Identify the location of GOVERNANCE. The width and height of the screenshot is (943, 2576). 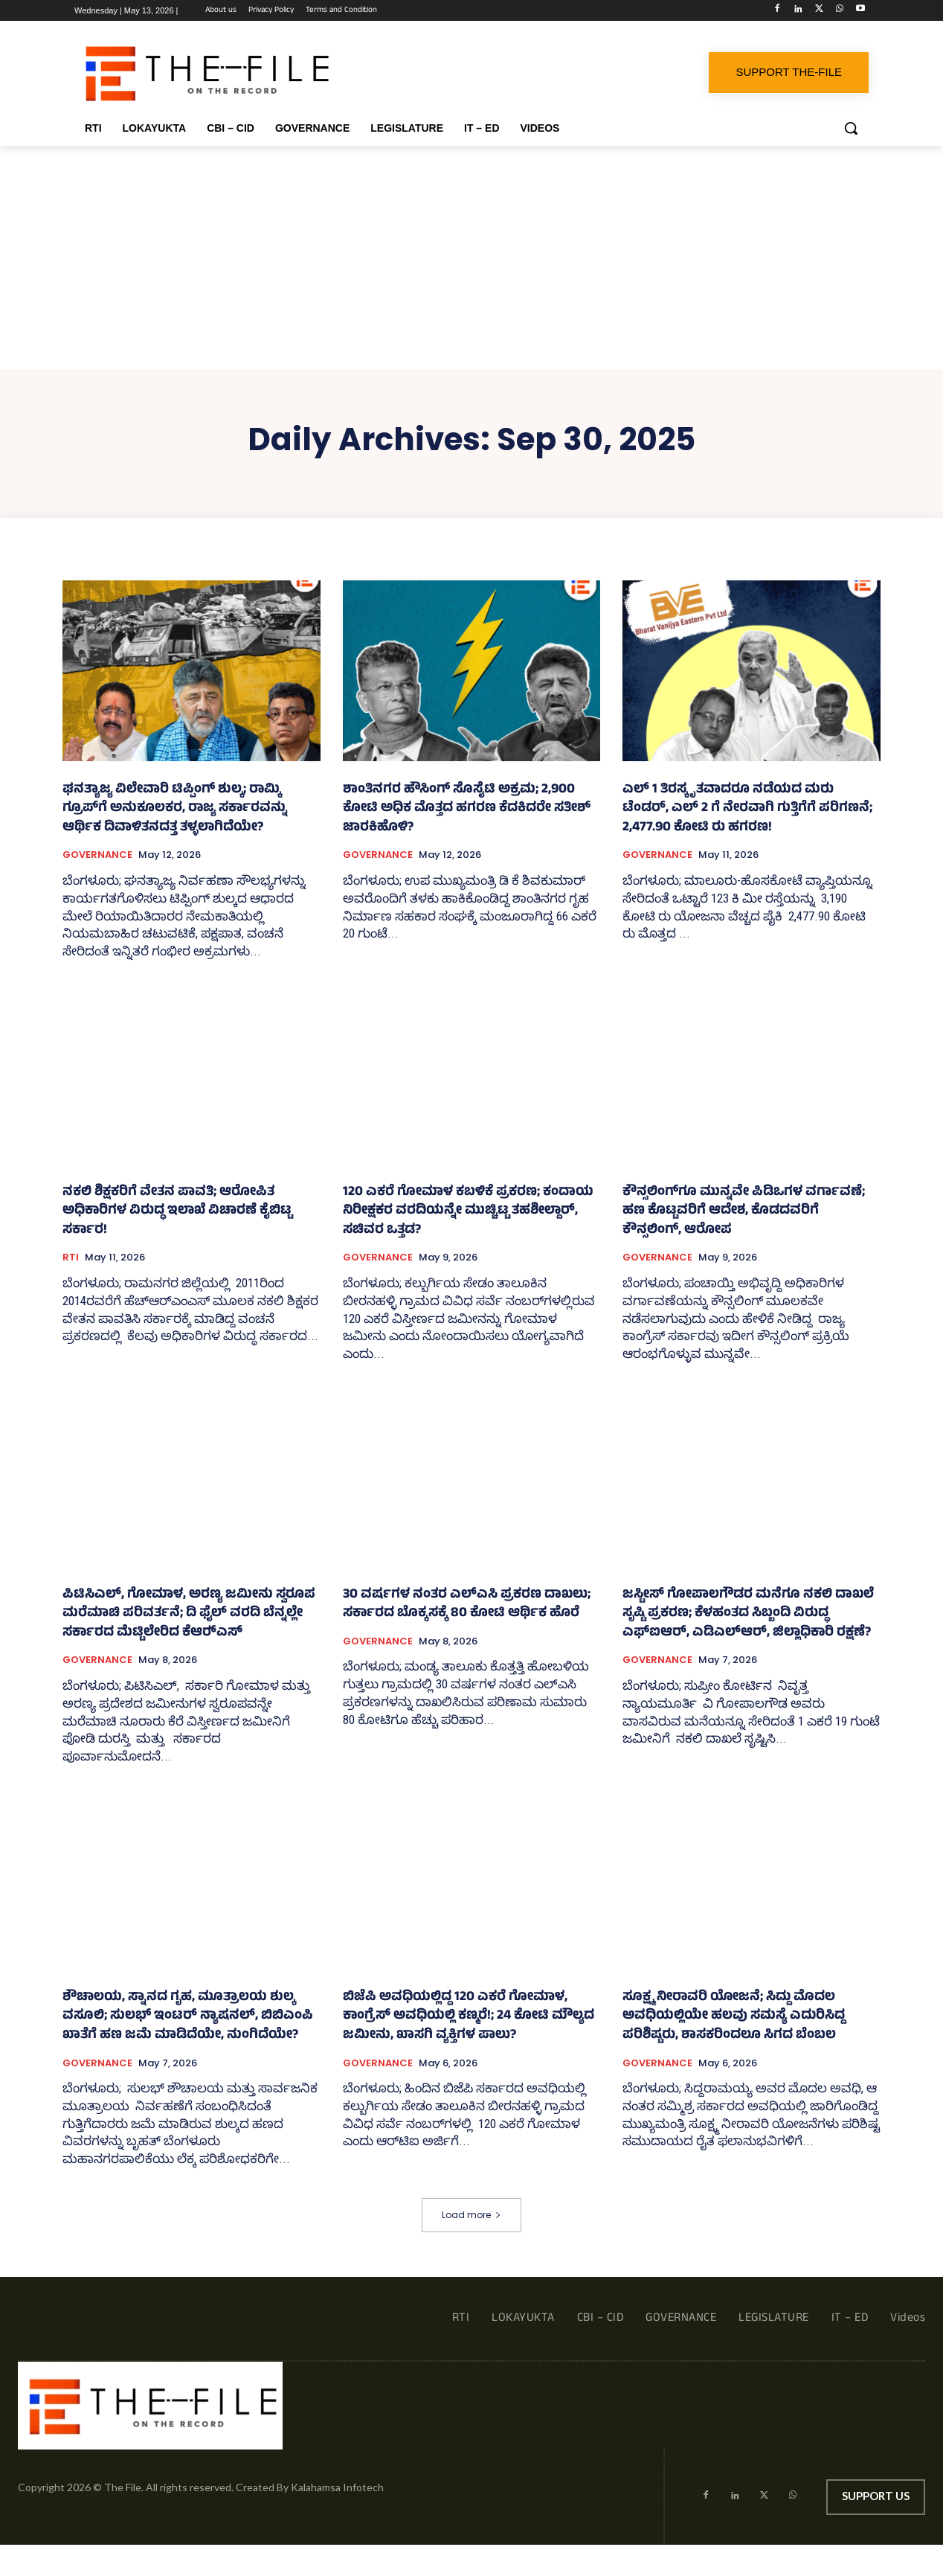
(97, 855).